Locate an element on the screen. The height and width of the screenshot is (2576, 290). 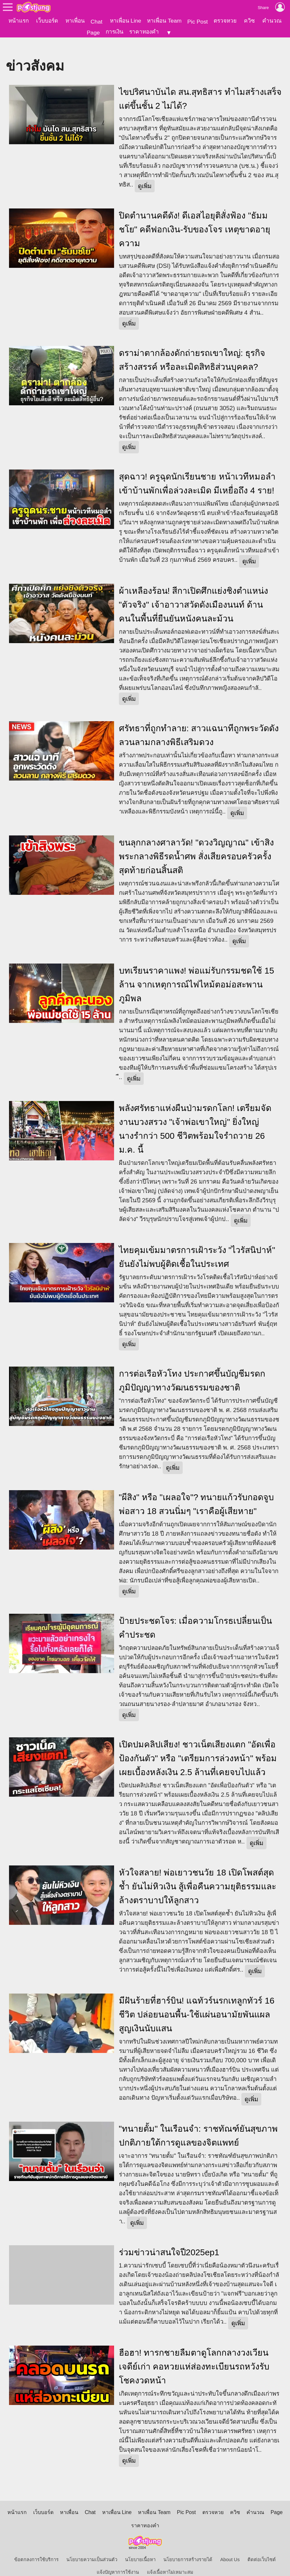
แจ้งปัญหาการใช้งาน is located at coordinates (118, 2561).